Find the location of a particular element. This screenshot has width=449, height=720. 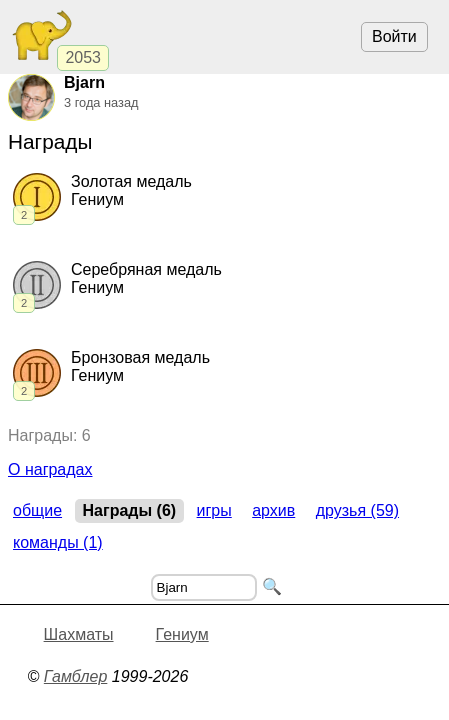

Гамблер is located at coordinates (76, 676).